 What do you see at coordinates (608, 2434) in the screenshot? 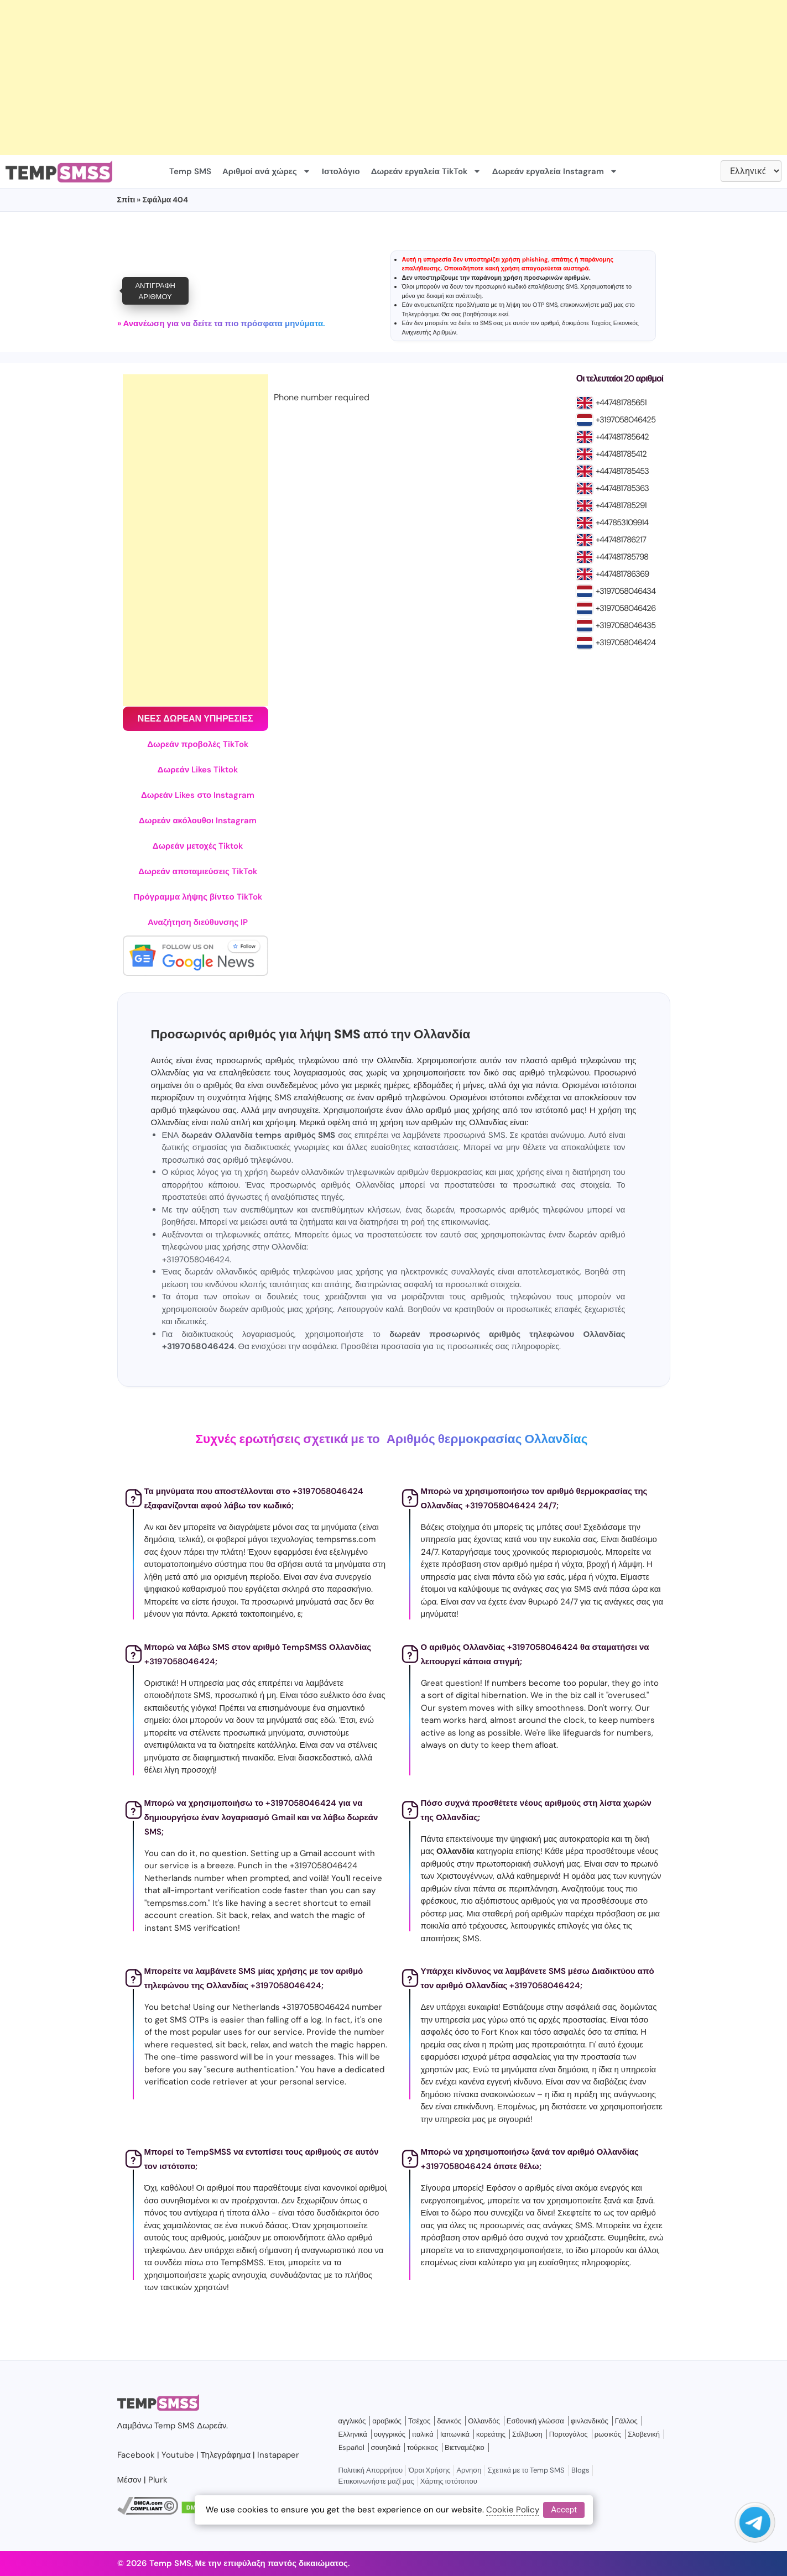
I see `ρωσικός` at bounding box center [608, 2434].